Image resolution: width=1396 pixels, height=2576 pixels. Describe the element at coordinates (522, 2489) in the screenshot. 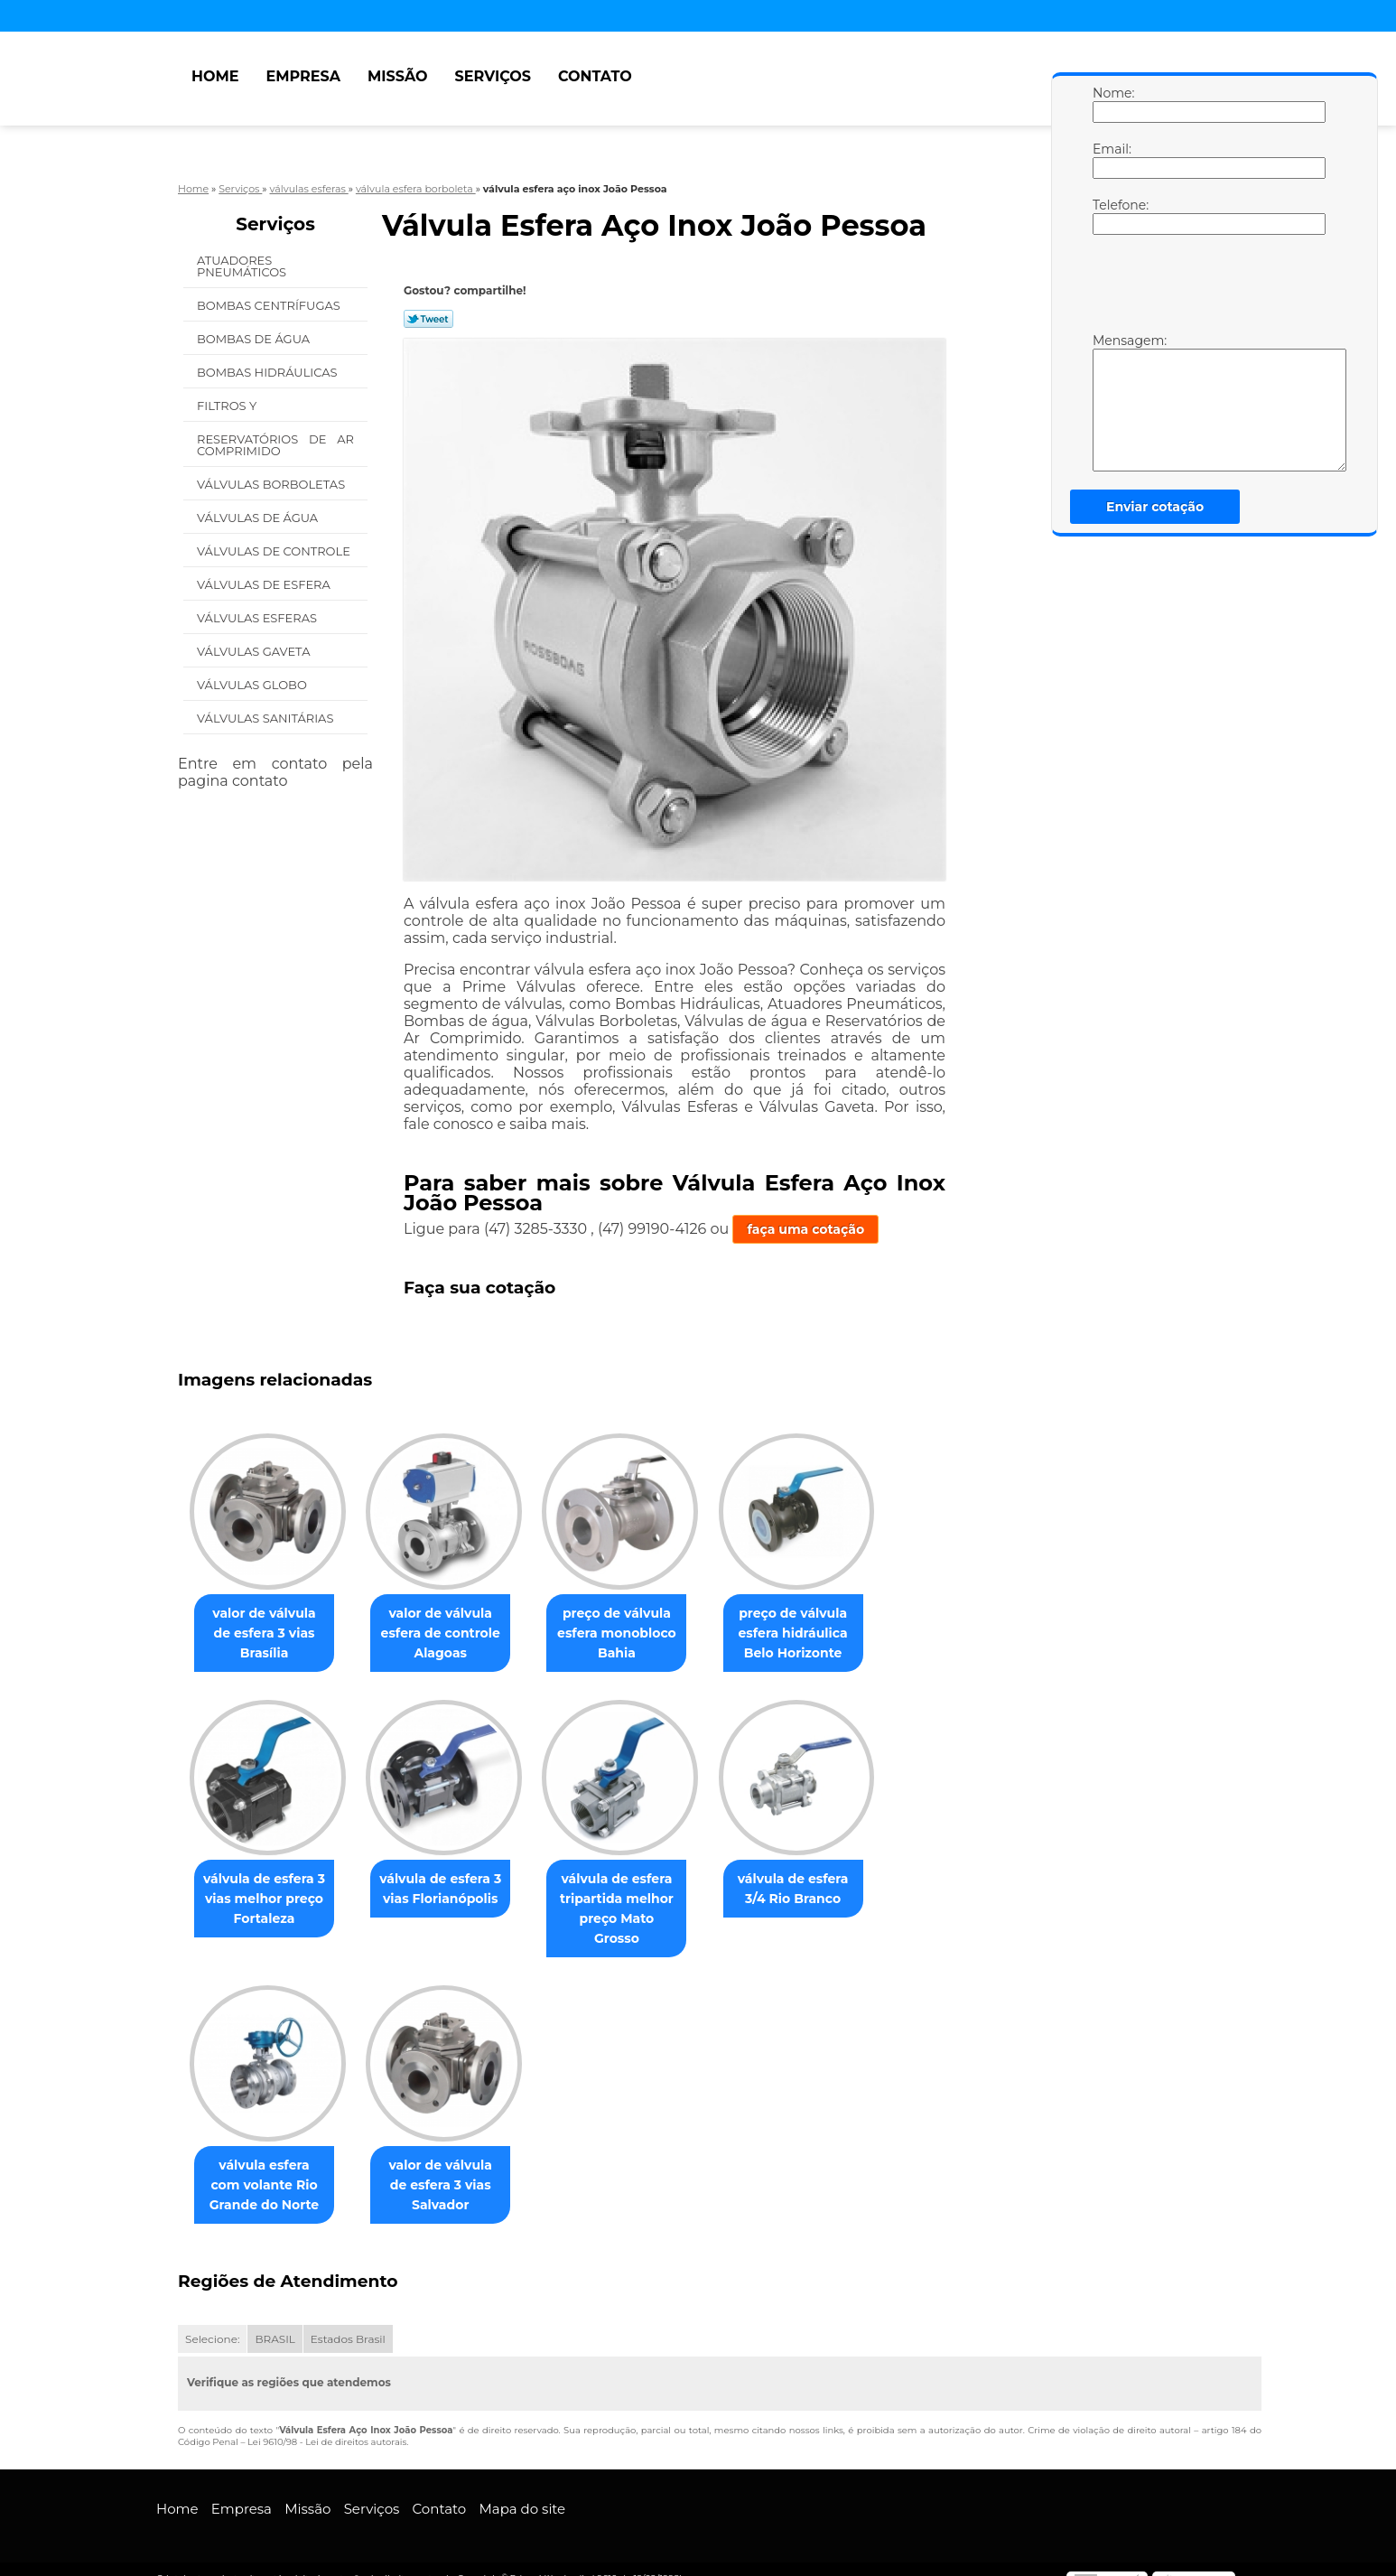

I see `Mapa do site` at that location.